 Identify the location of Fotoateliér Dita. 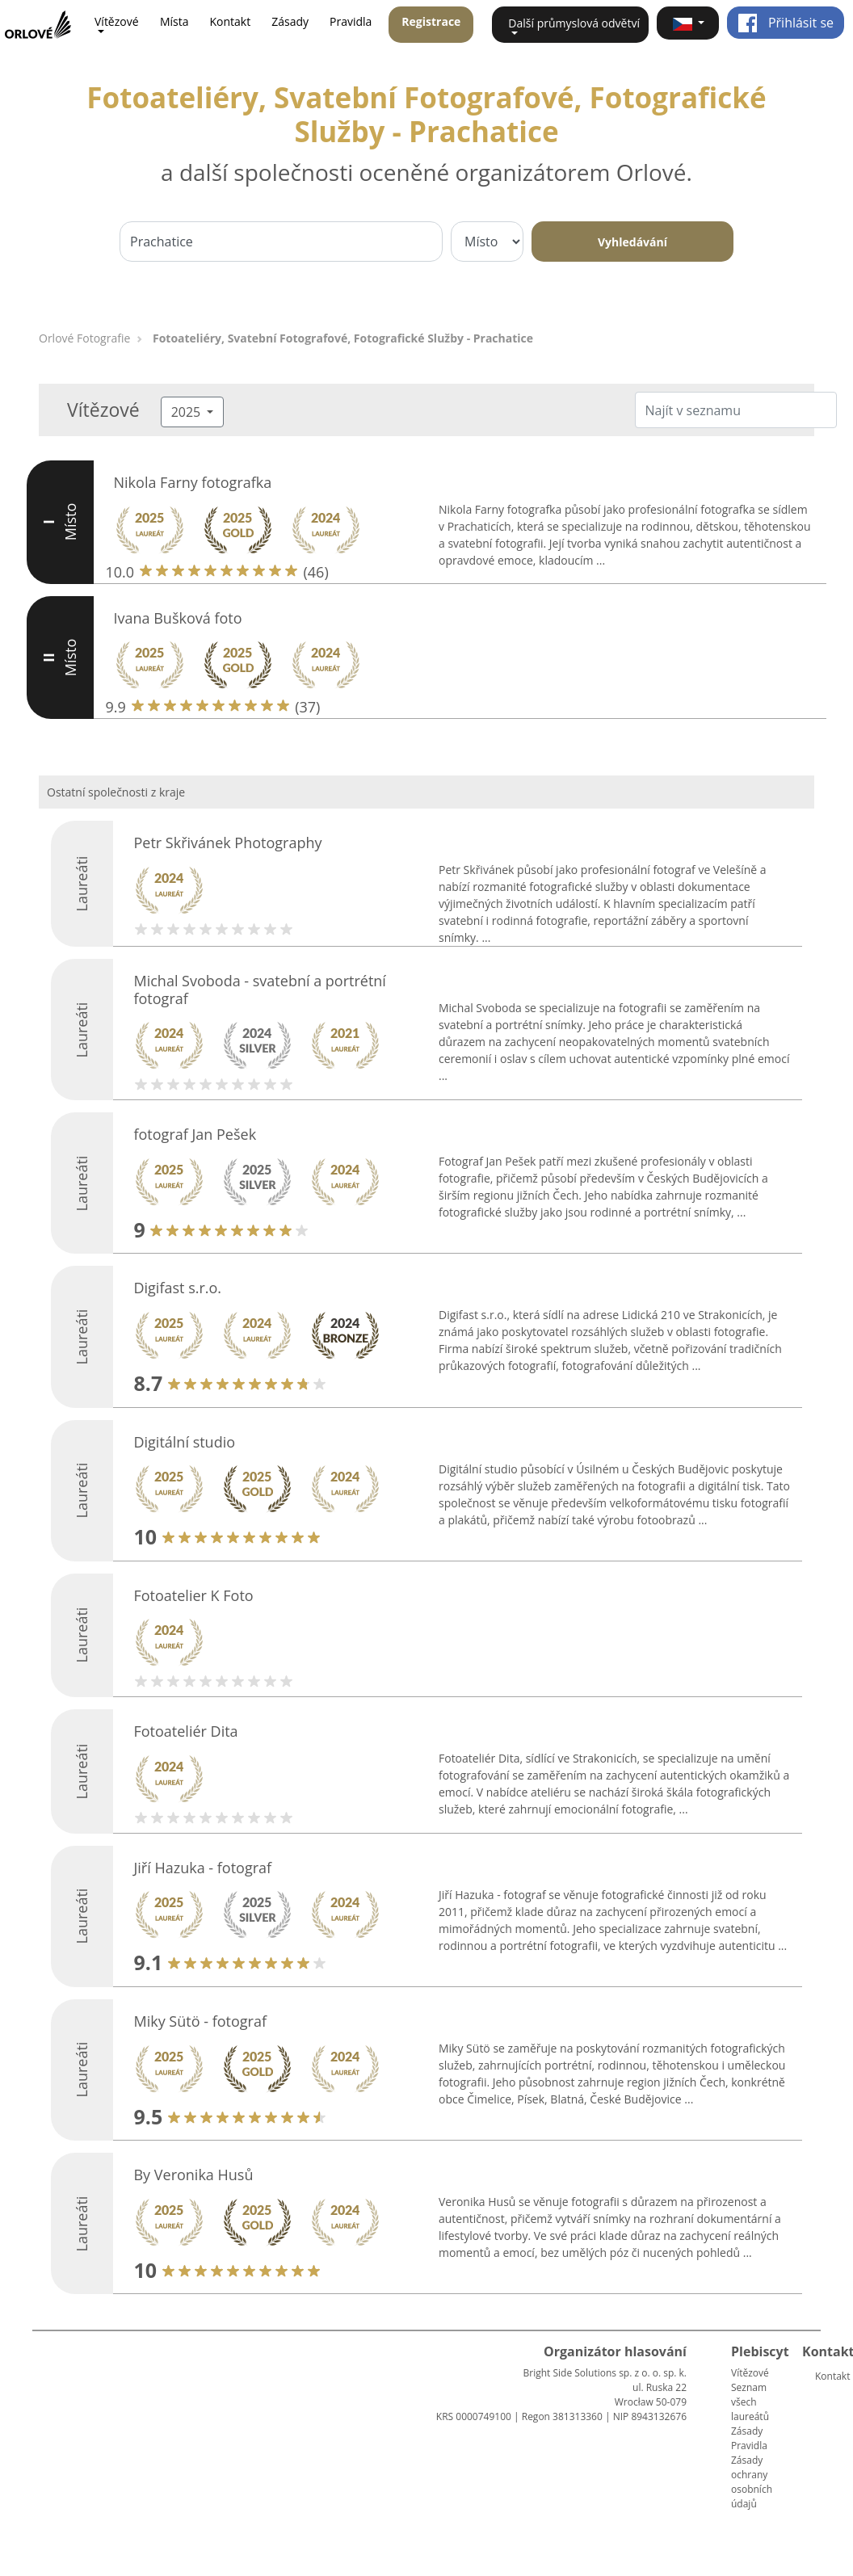
(185, 1731).